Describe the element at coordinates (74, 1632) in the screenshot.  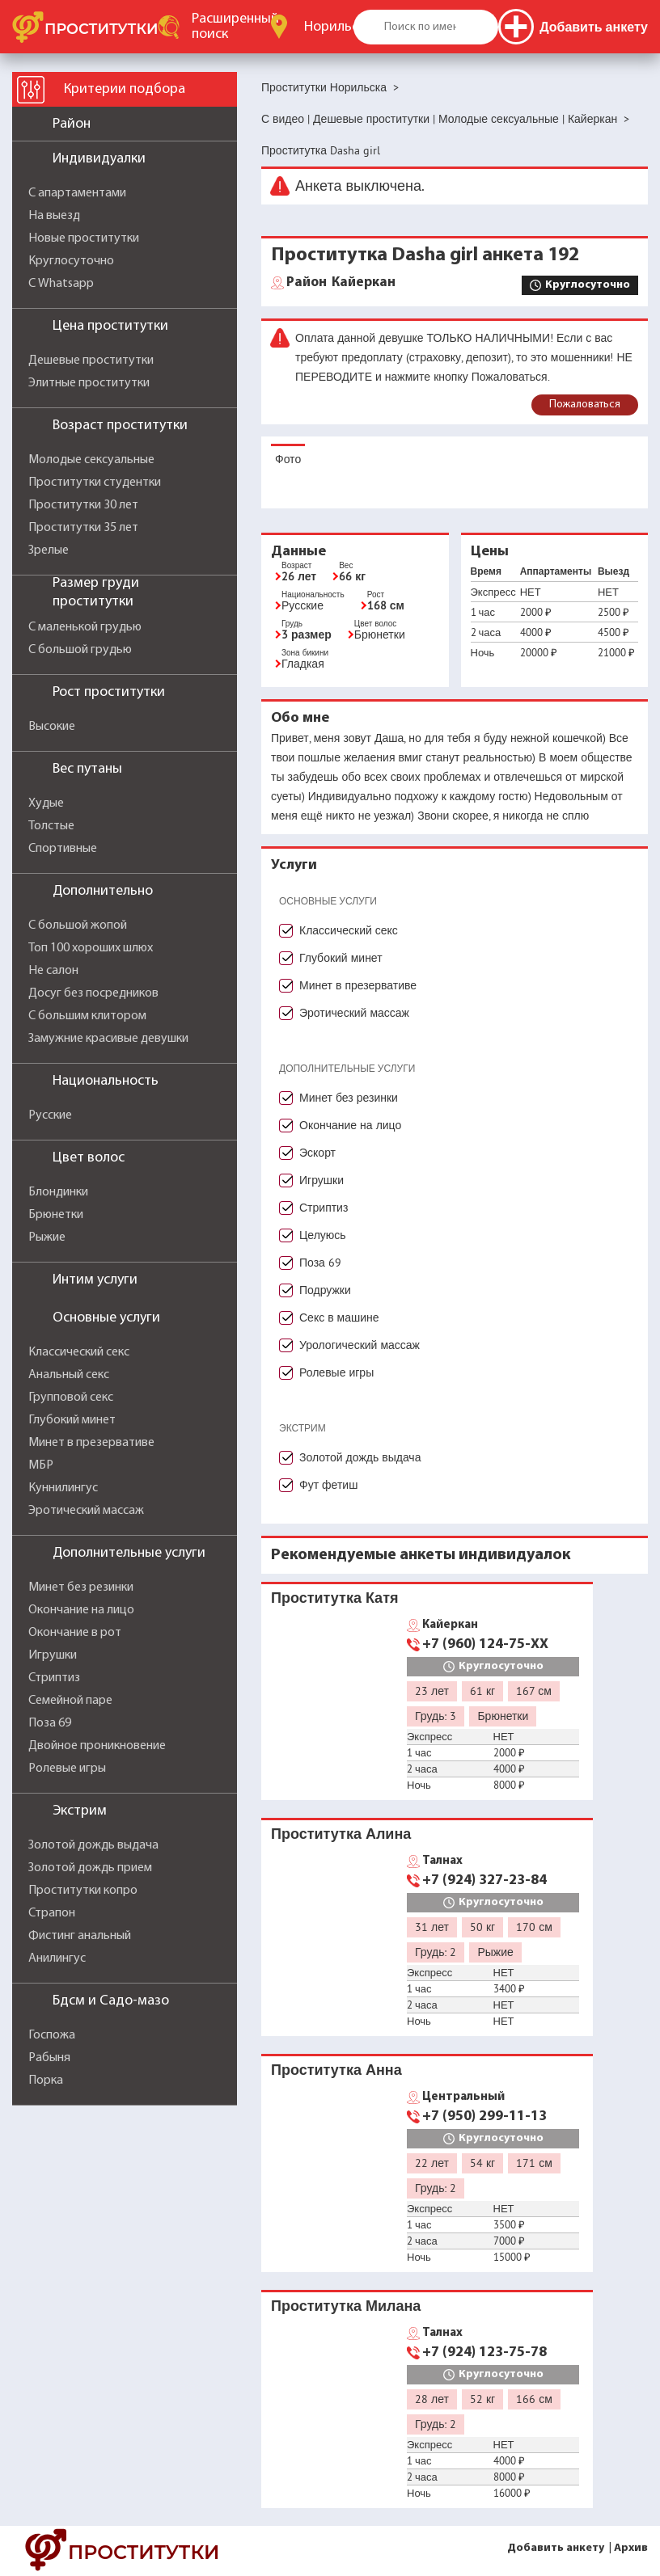
I see `Окончание в рот` at that location.